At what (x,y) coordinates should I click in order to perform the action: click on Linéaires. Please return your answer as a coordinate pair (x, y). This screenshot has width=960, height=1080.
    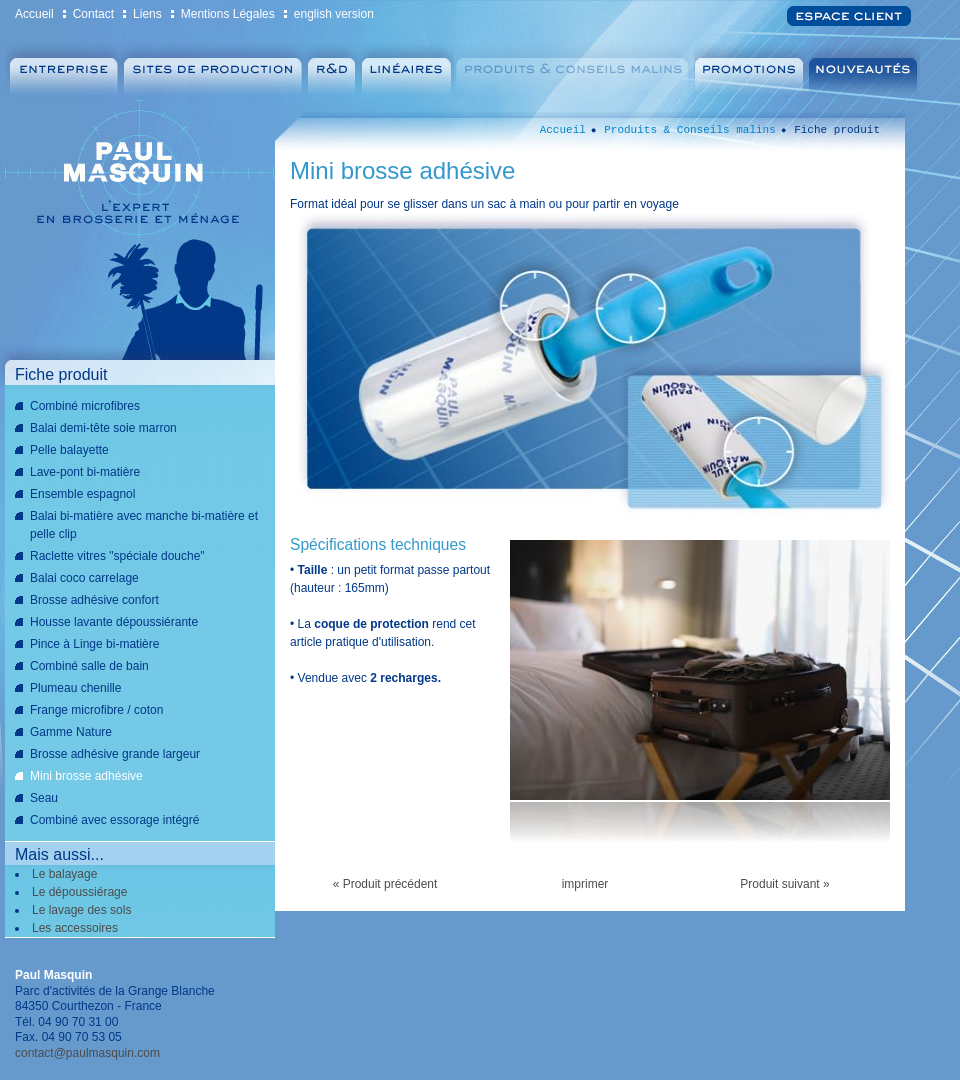
    Looking at the image, I should click on (405, 70).